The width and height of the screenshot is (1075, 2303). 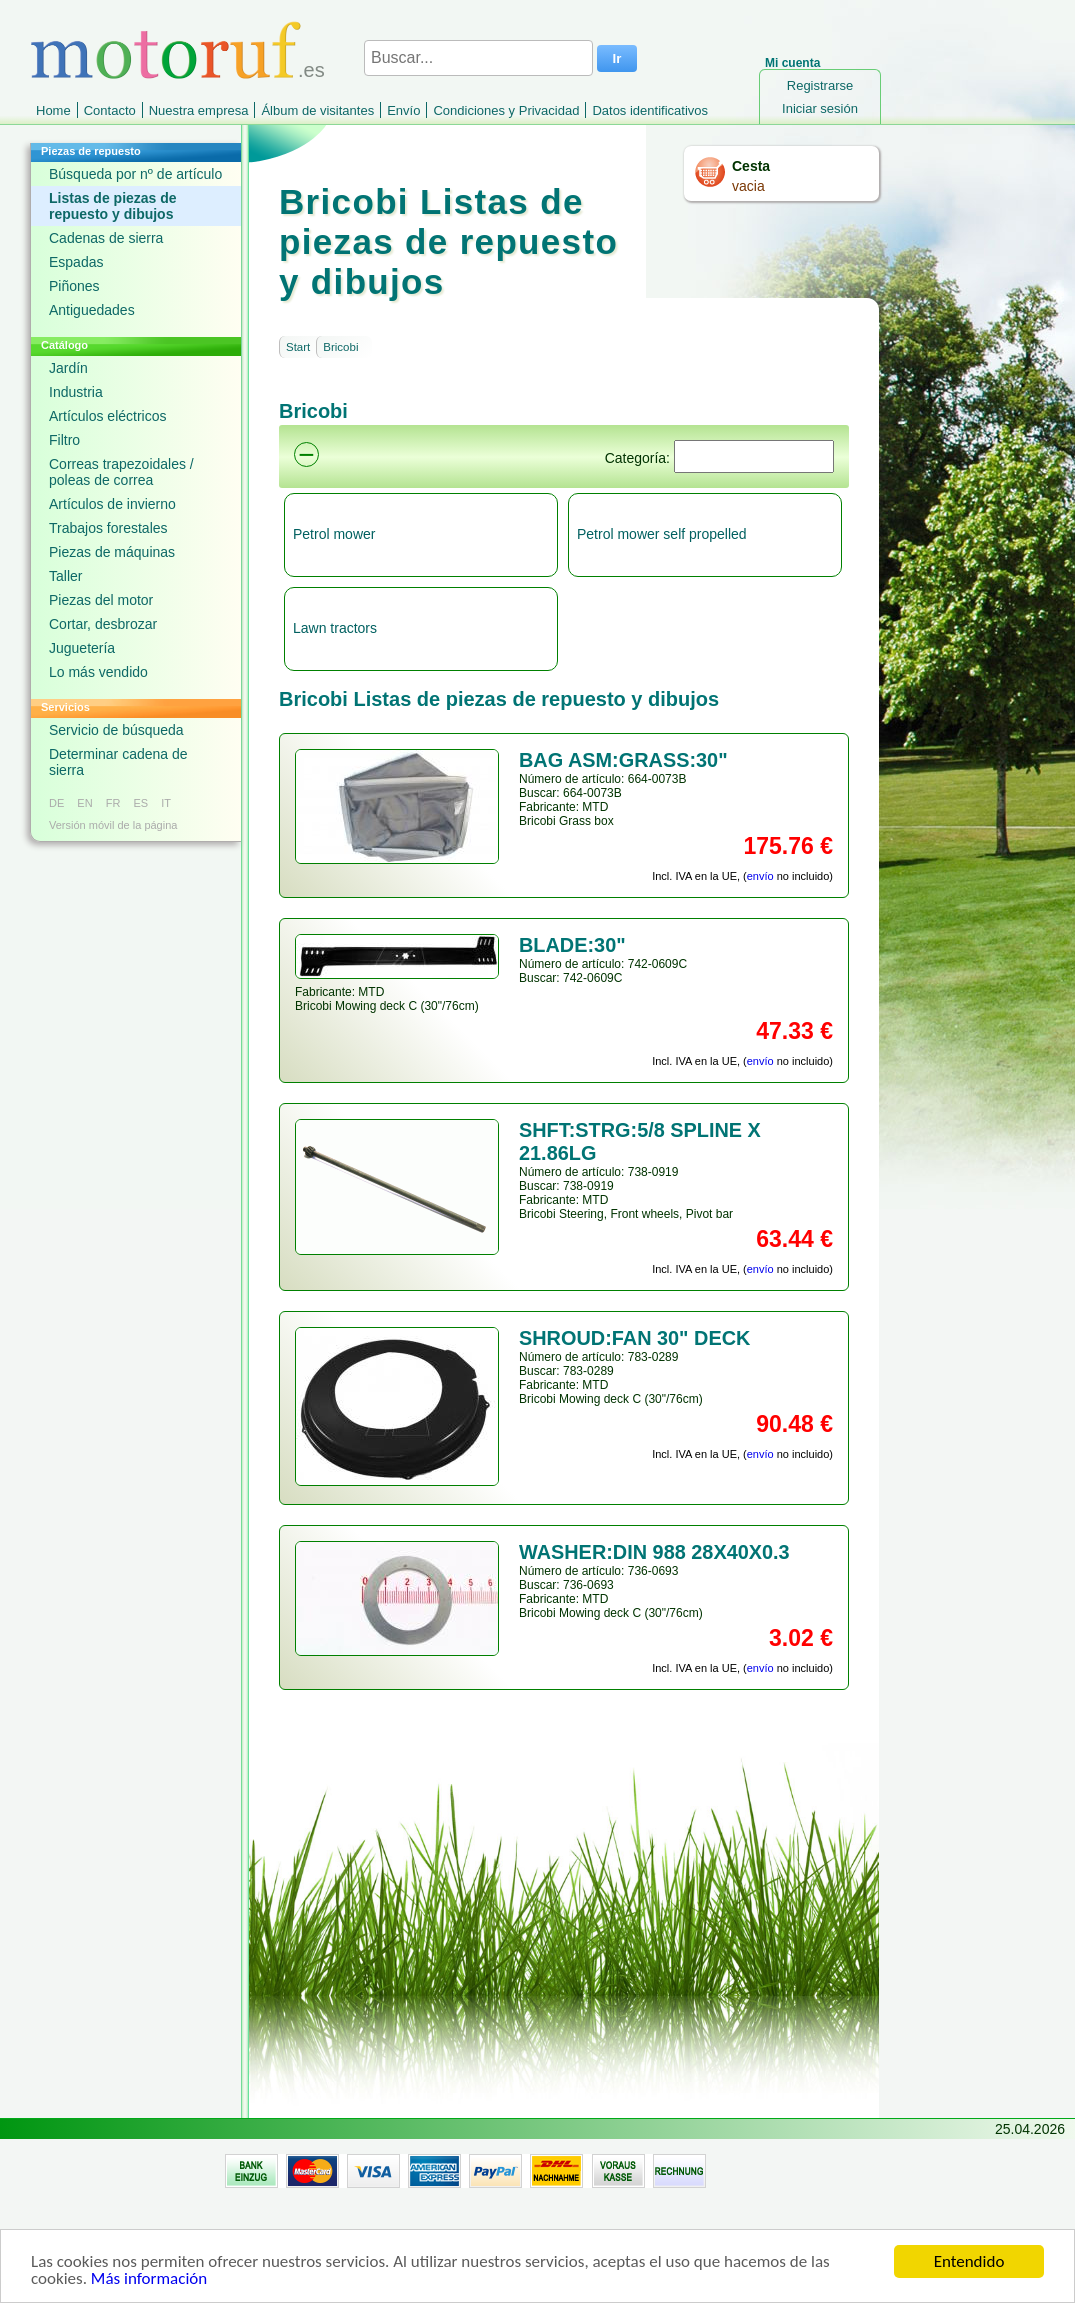 I want to click on Filtro, so click(x=64, y=440).